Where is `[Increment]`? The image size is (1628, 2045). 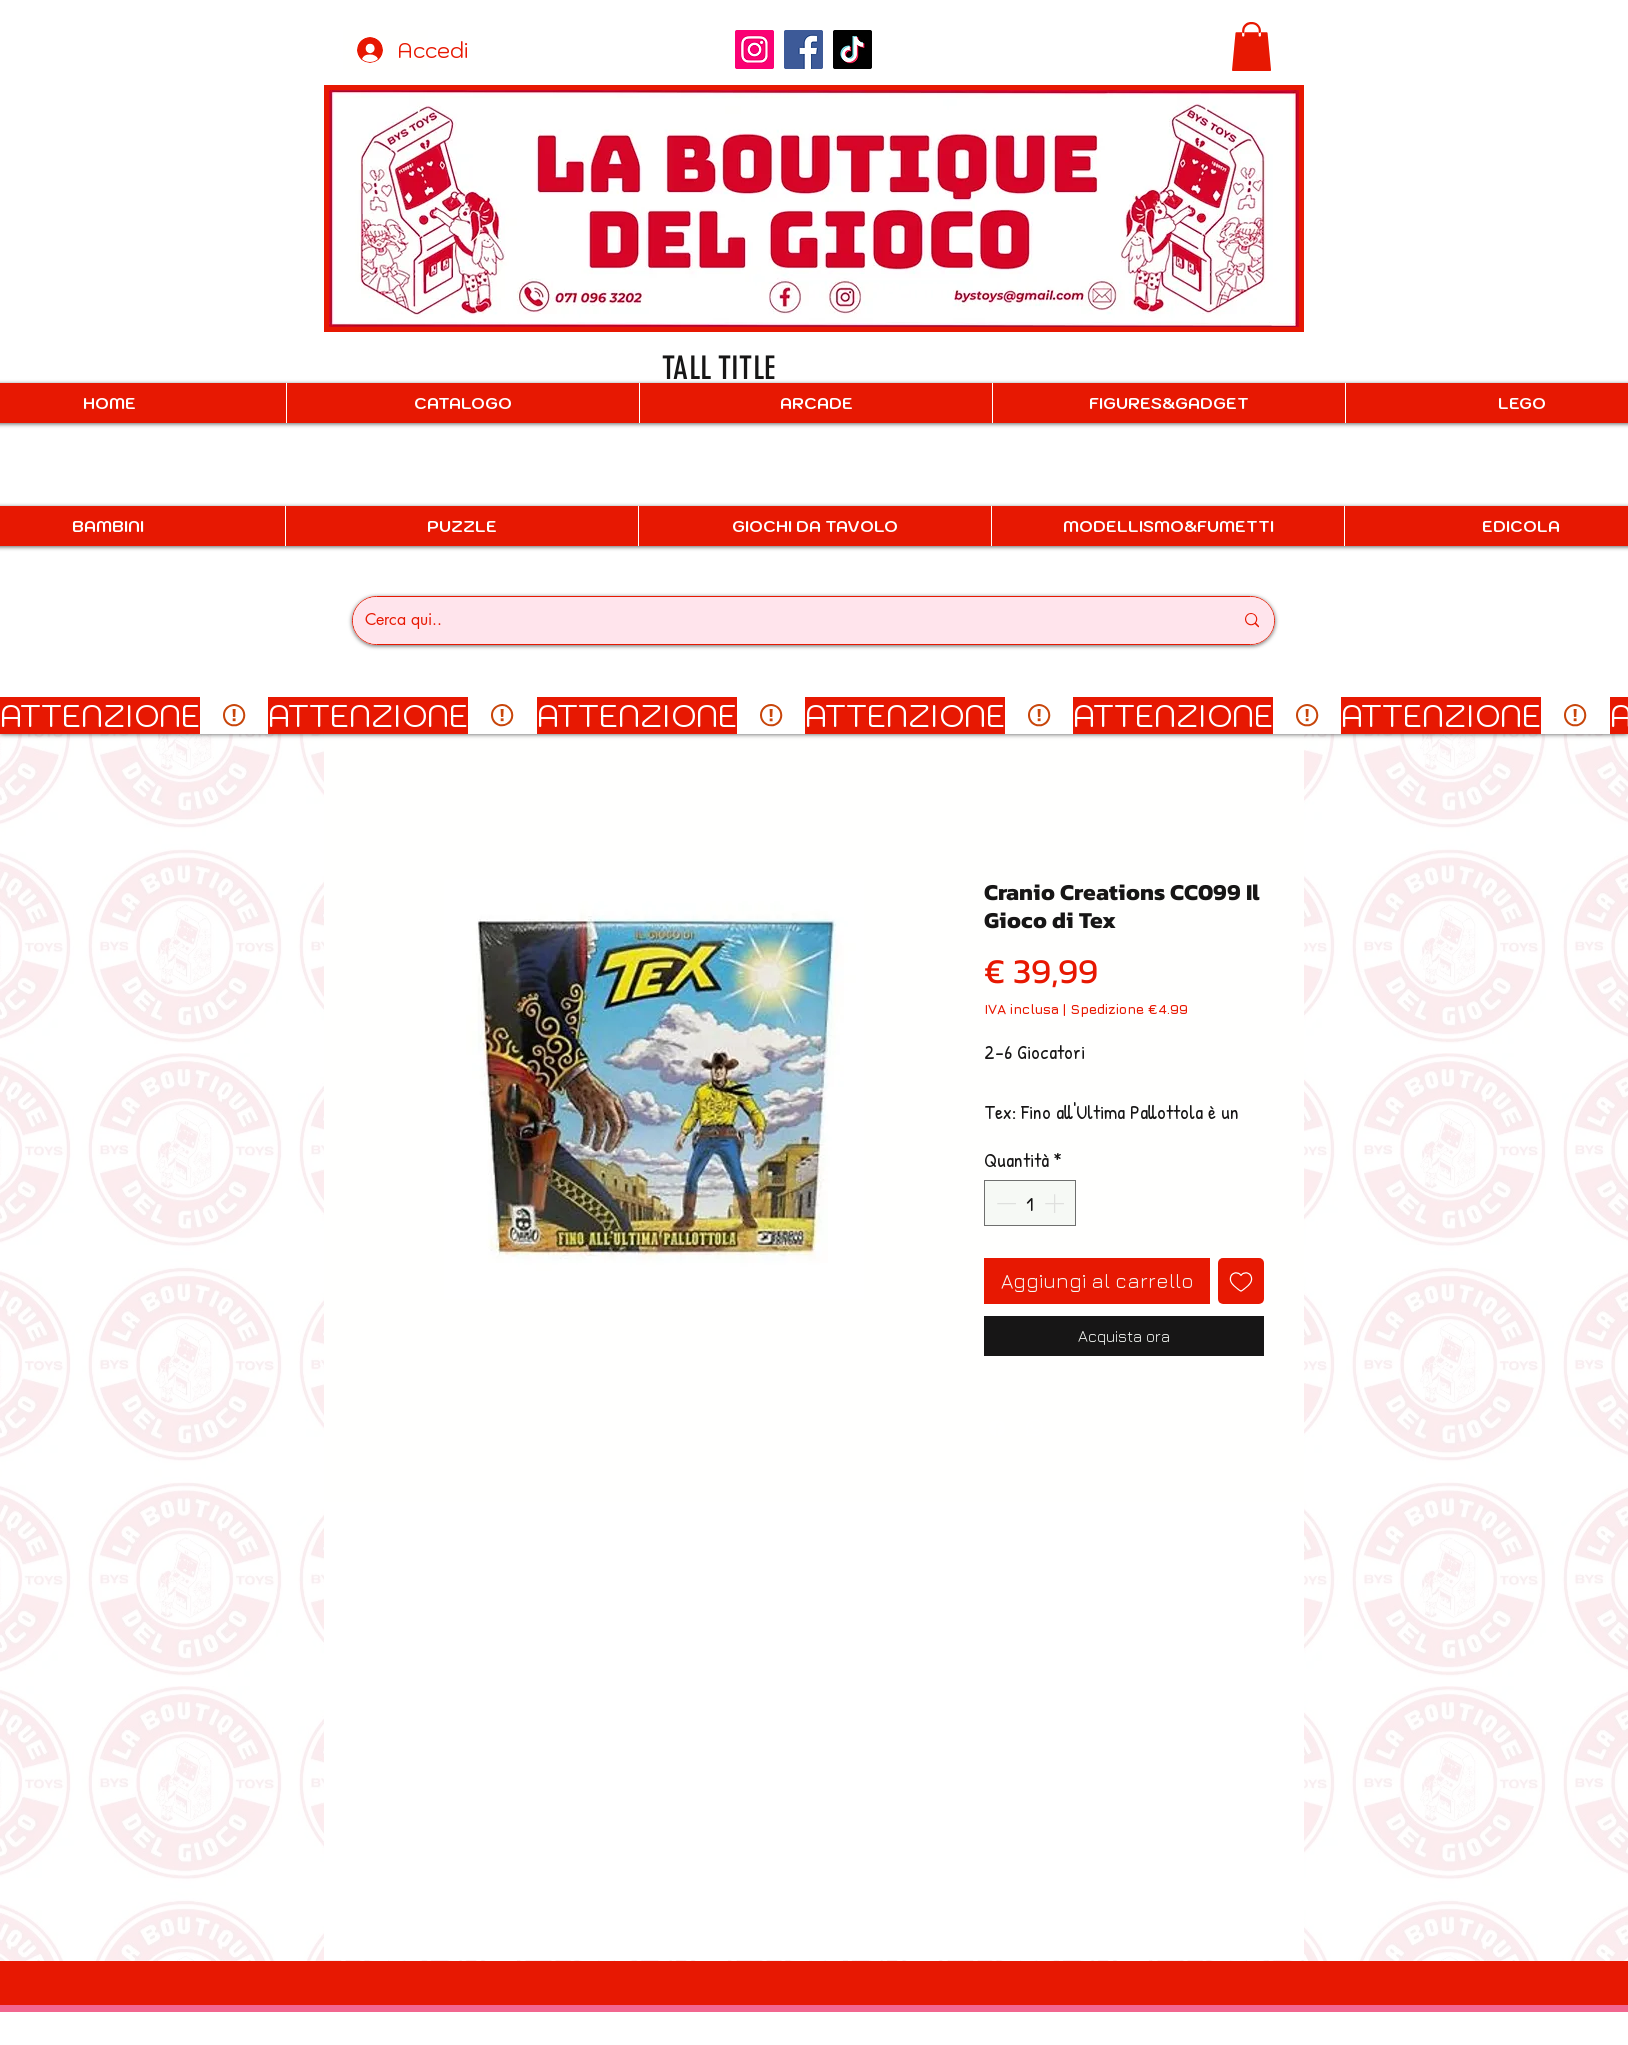 [Increment] is located at coordinates (1056, 1203).